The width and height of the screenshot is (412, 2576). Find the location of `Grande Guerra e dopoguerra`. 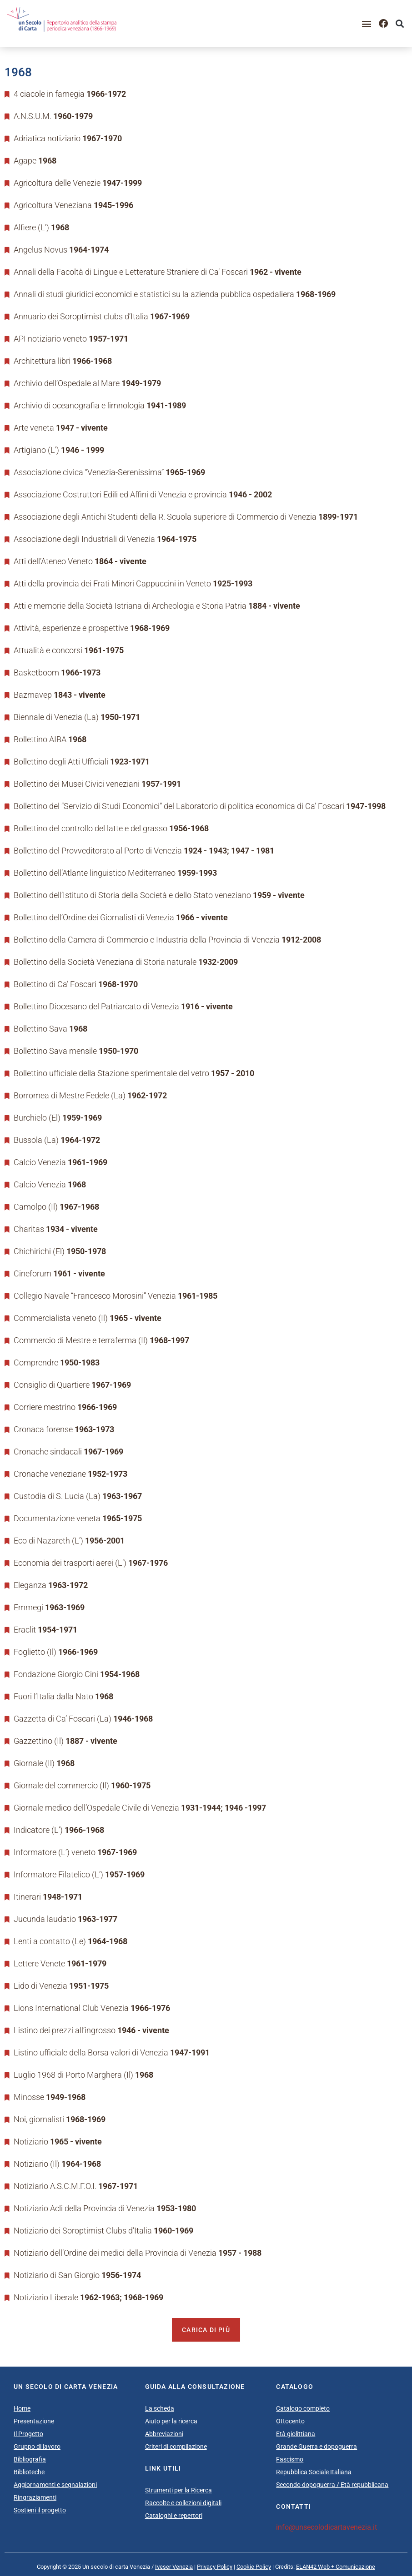

Grande Guerra e dopoguerra is located at coordinates (316, 2446).